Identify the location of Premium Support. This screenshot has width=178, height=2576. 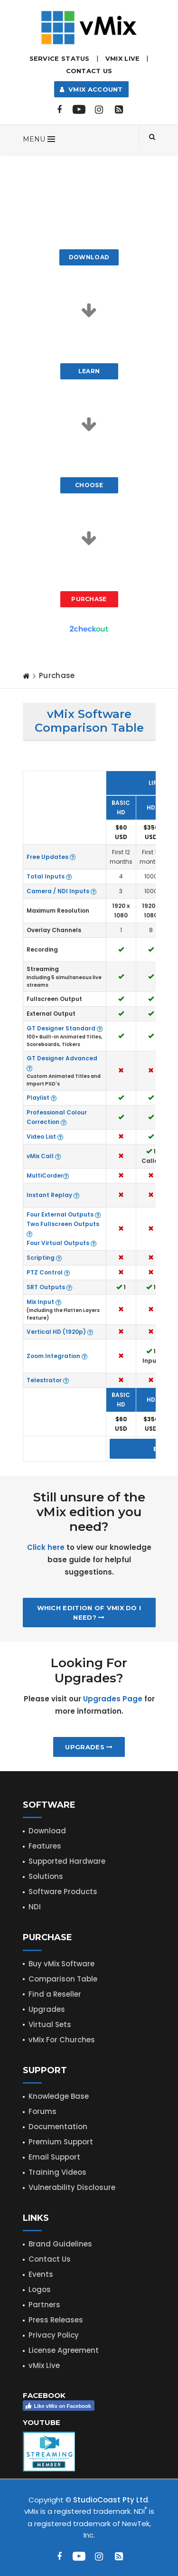
(60, 2142).